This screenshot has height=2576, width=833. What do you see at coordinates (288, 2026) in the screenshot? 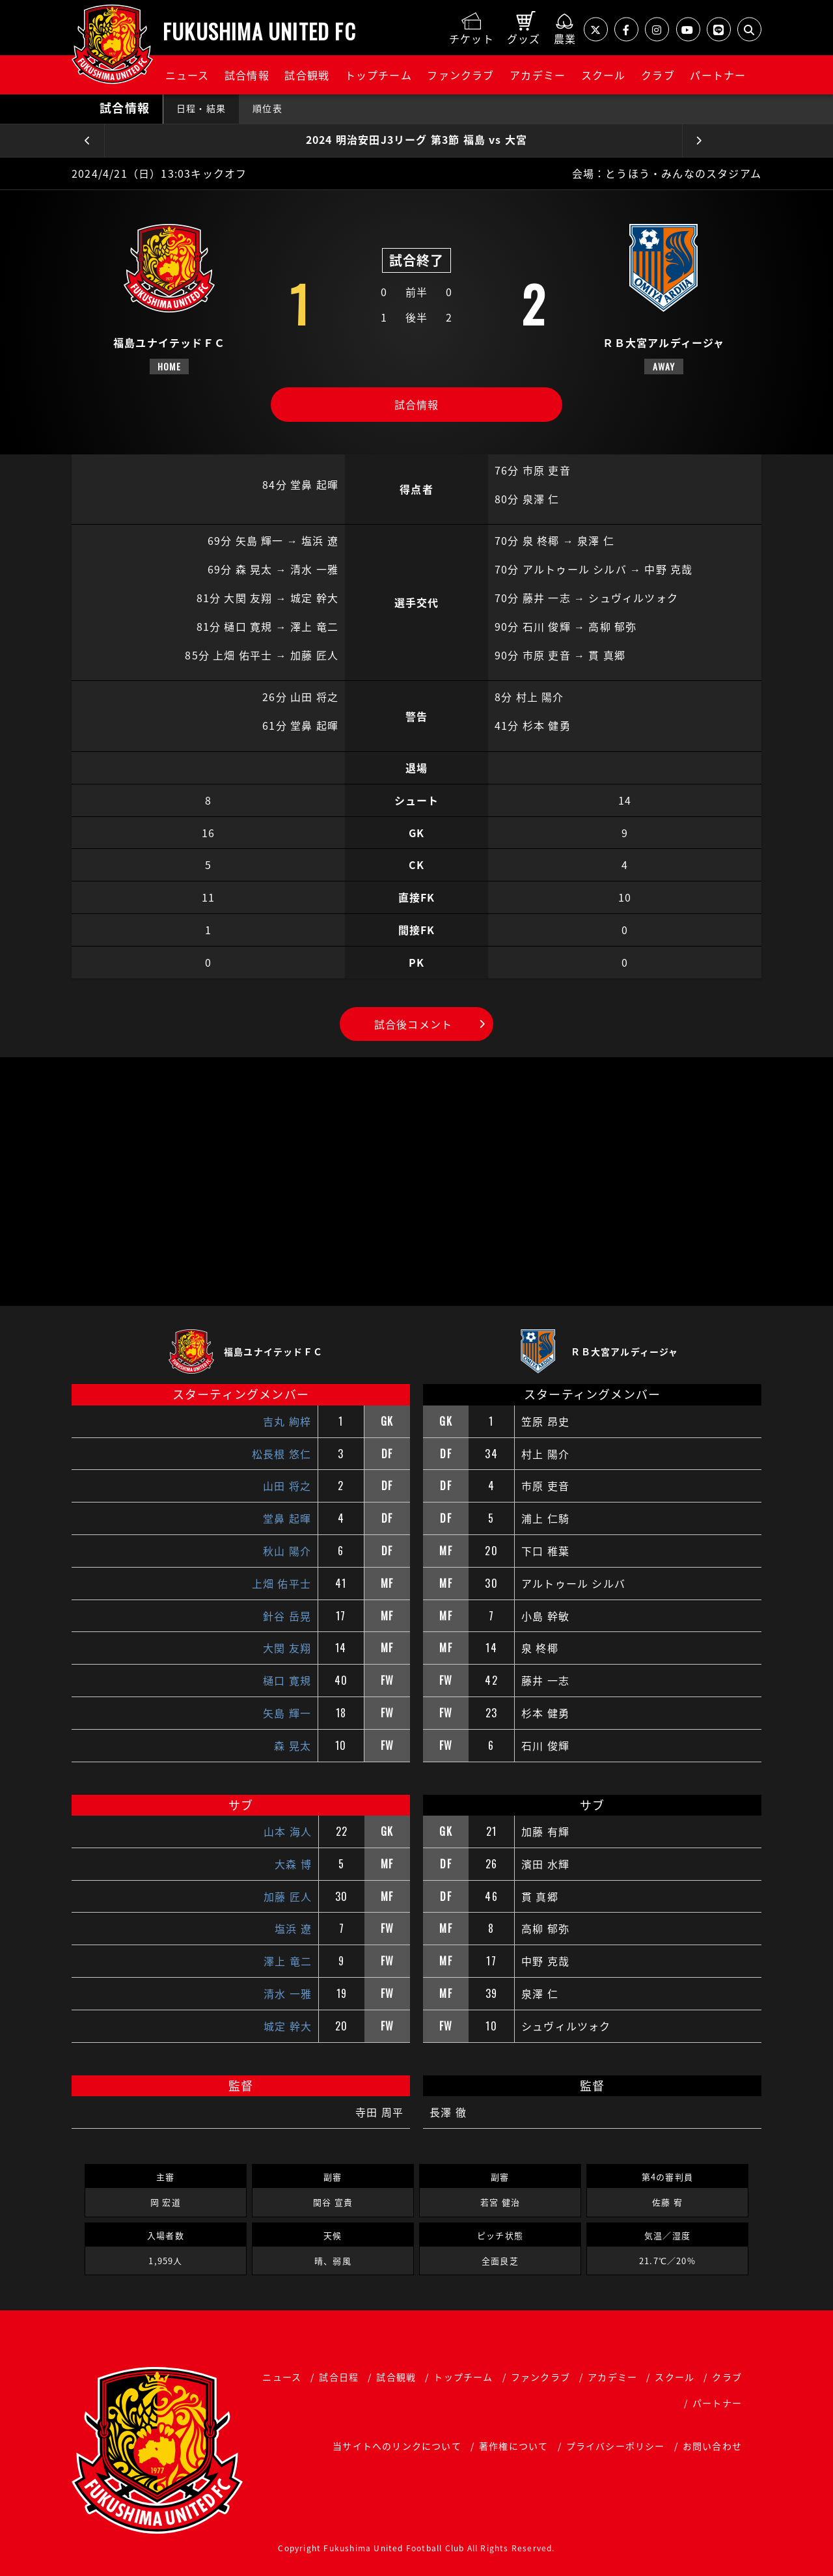
I see `城定 幹大` at bounding box center [288, 2026].